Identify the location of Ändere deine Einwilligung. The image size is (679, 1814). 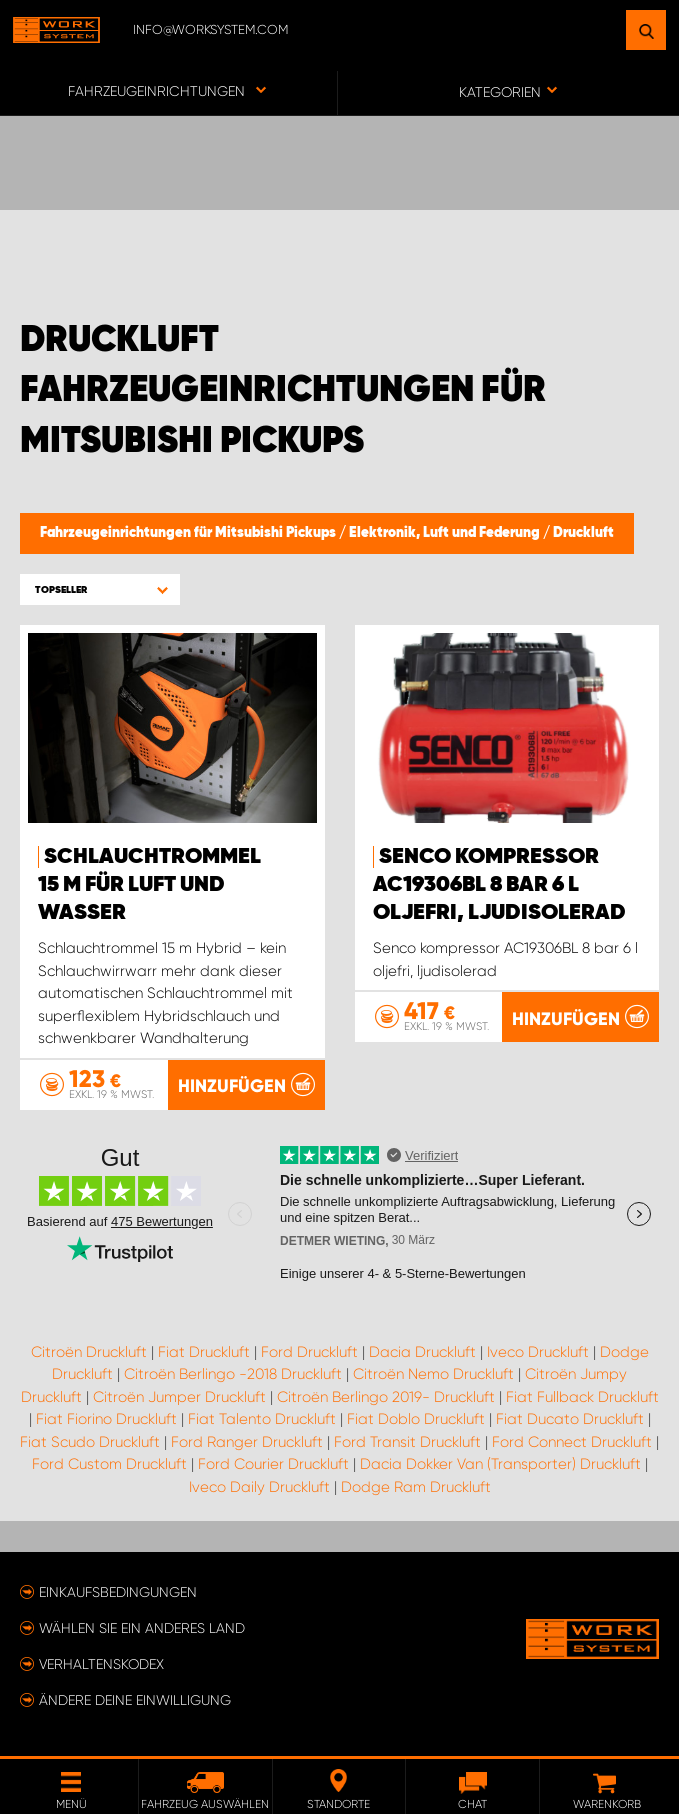
(135, 1700).